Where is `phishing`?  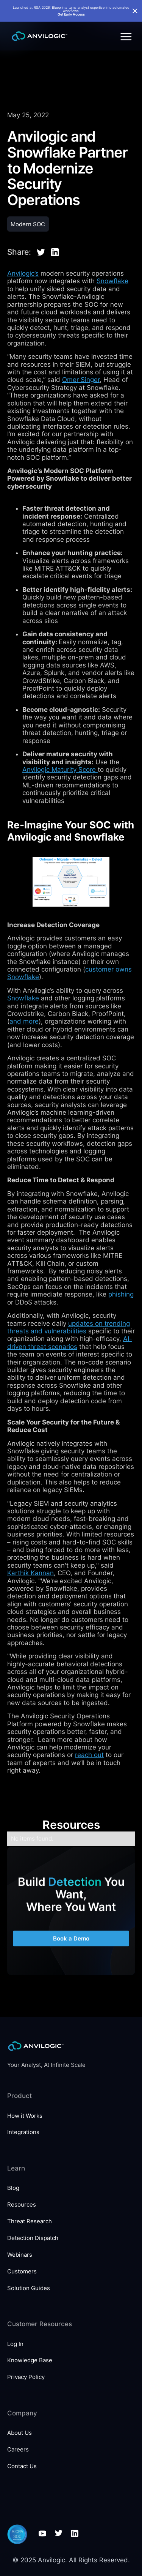
phishing is located at coordinates (121, 1294).